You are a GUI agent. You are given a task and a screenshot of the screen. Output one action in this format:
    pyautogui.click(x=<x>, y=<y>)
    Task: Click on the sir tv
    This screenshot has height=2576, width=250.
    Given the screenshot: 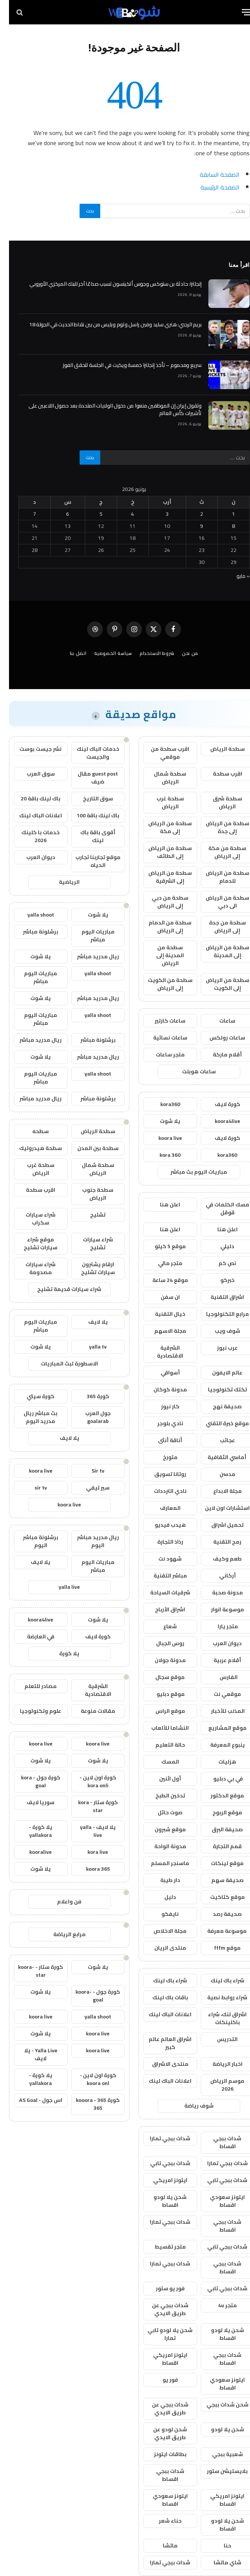 What is the action you would take?
    pyautogui.click(x=32, y=1488)
    